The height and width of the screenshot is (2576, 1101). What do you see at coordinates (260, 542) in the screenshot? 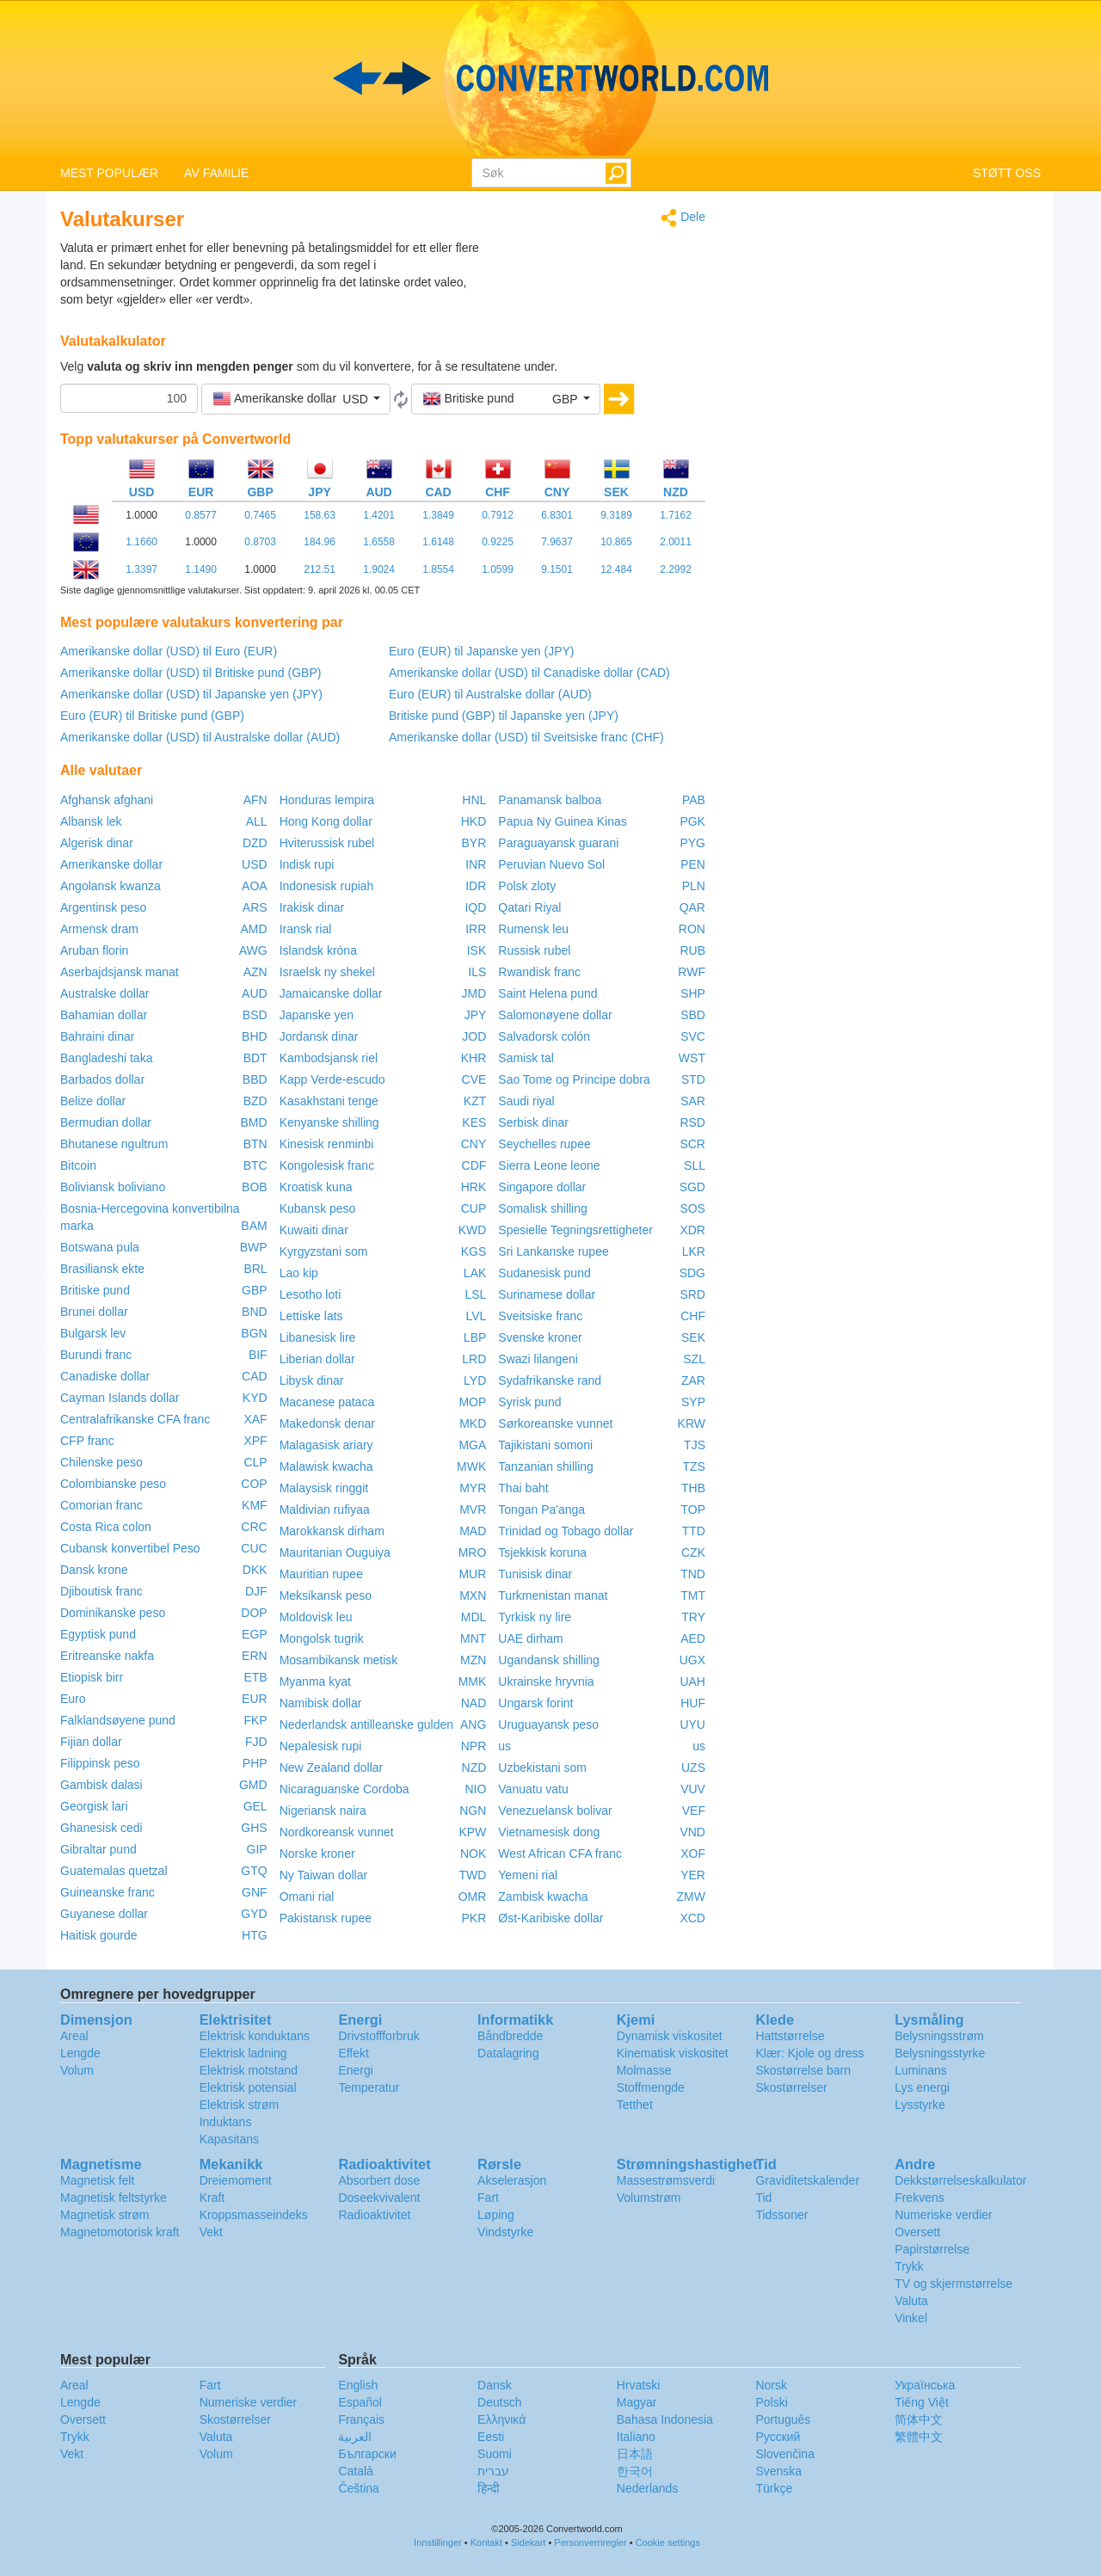
I see `0.8703` at bounding box center [260, 542].